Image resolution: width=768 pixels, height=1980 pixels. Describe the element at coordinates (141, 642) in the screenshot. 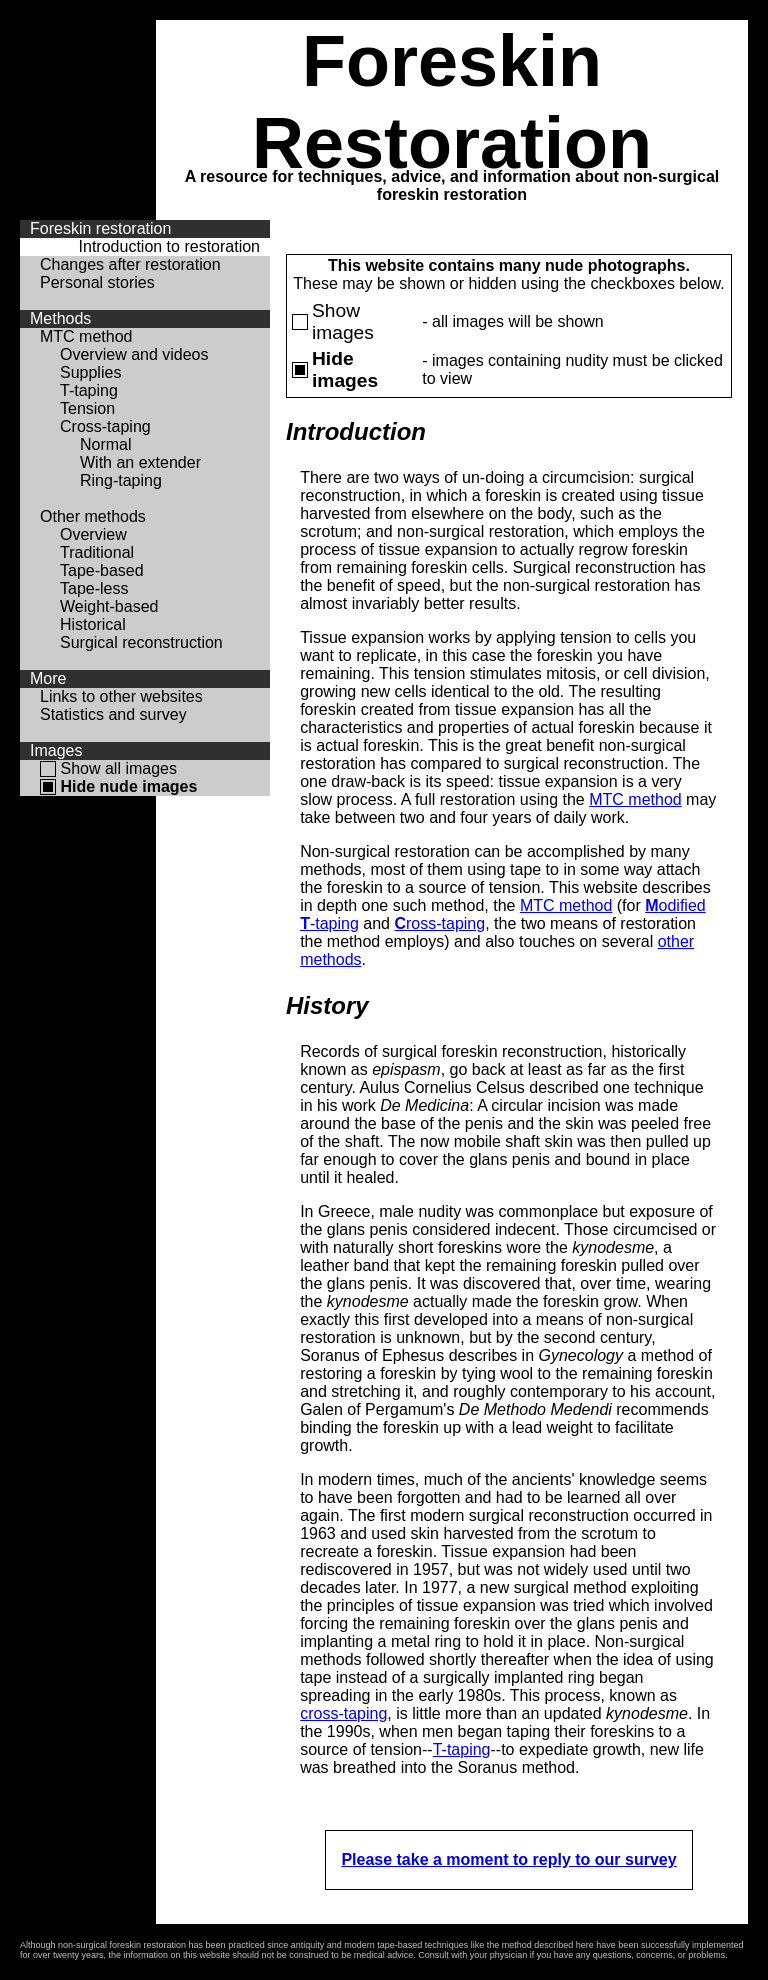

I see `Surgical reconstruction` at that location.